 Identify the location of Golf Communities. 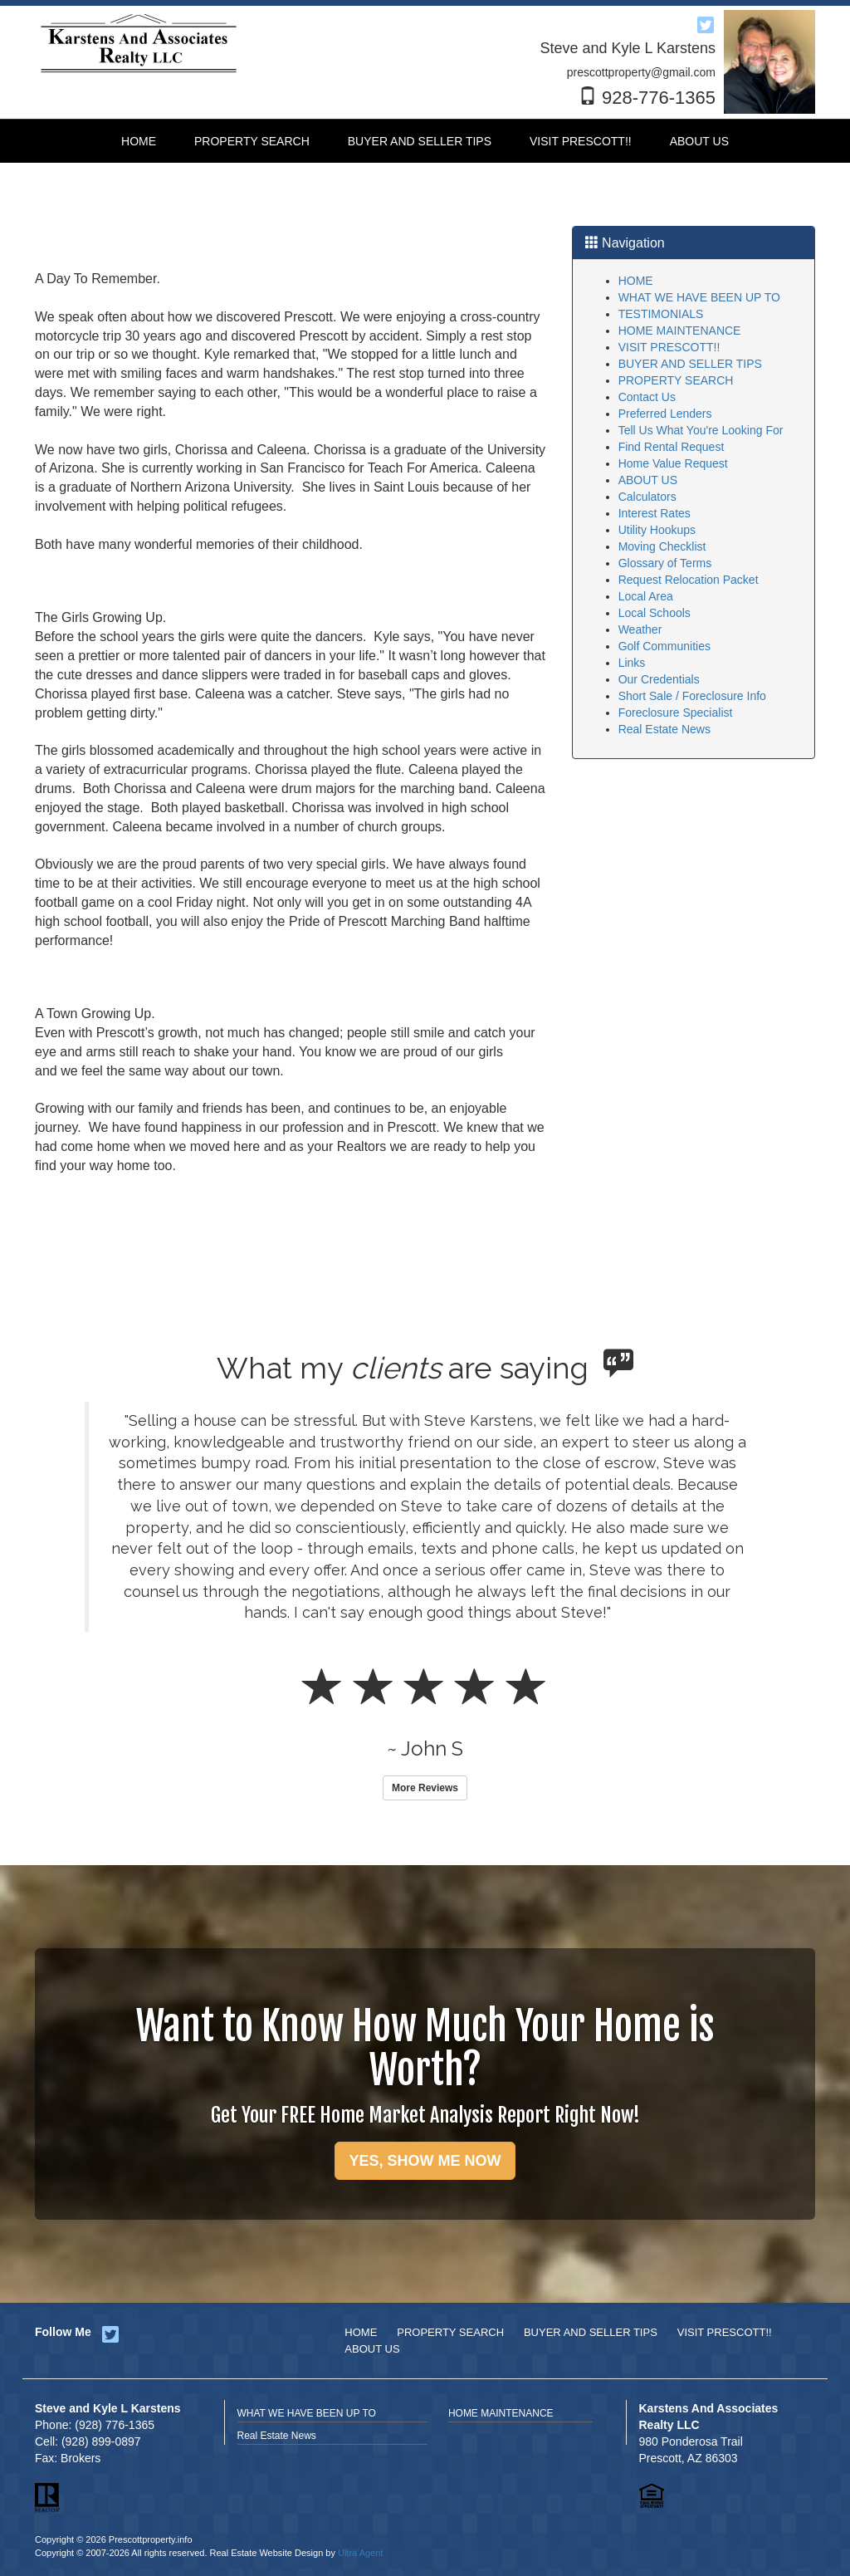
(664, 646).